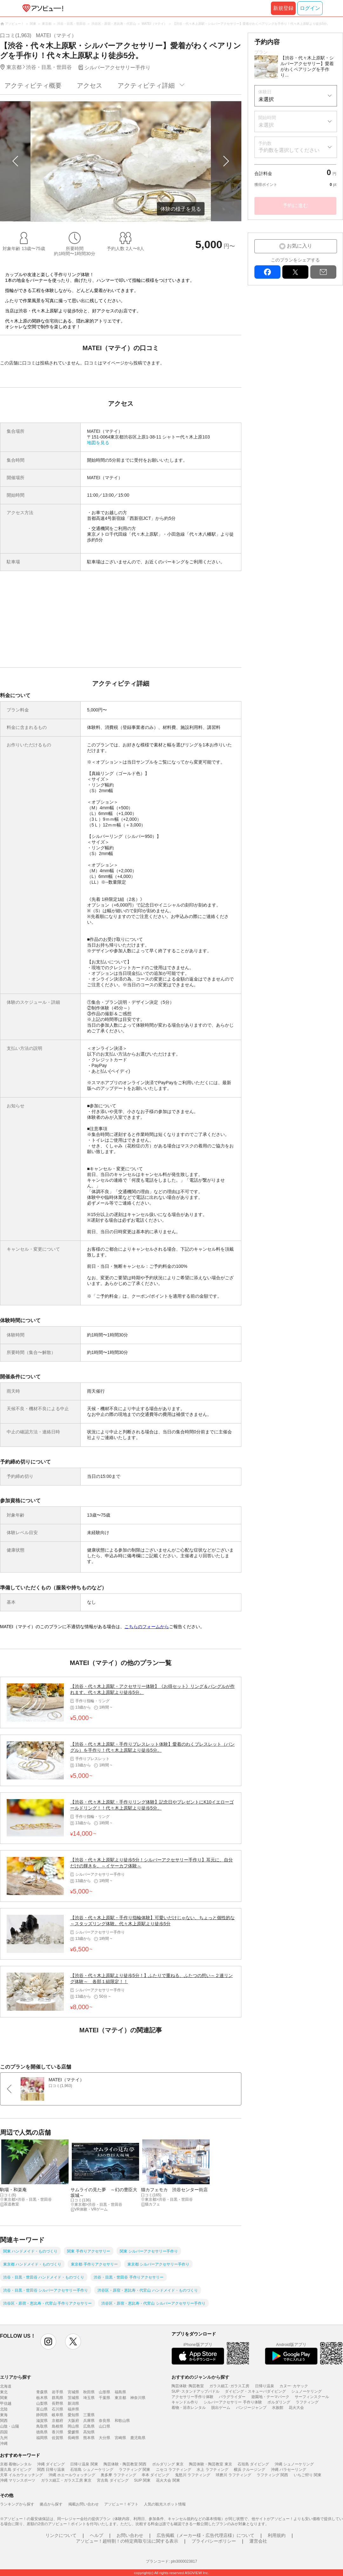  Describe the element at coordinates (57, 2392) in the screenshot. I see `岩手県` at that location.